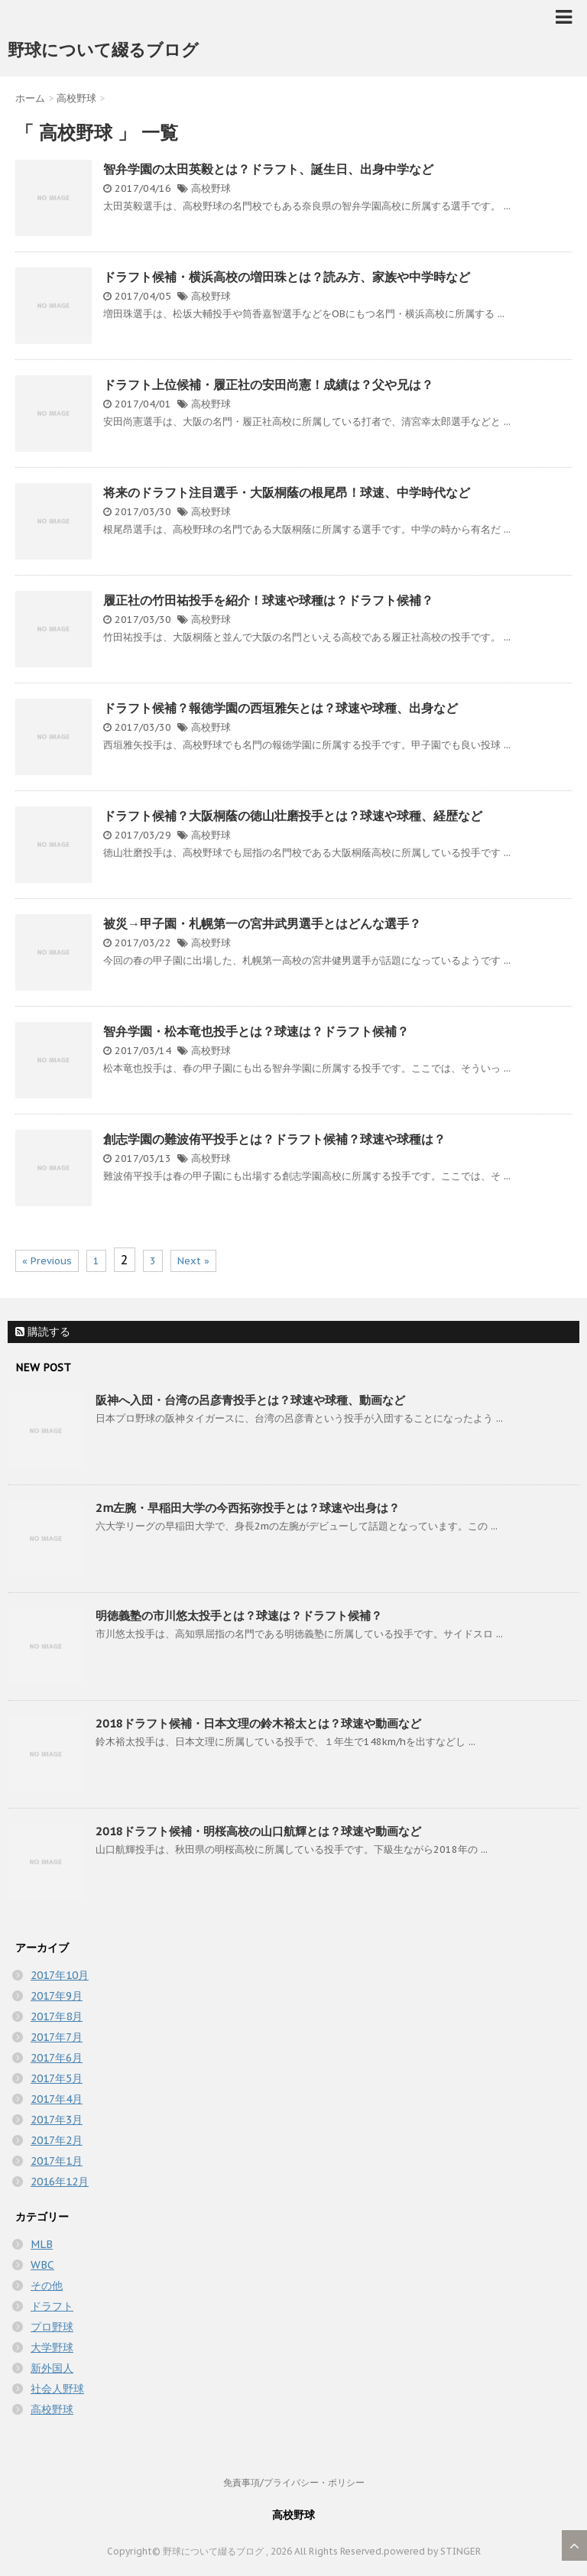  Describe the element at coordinates (274, 1139) in the screenshot. I see `創志学園の難波侑平投手とは？ドラフト候補？球速や球種は？` at that location.